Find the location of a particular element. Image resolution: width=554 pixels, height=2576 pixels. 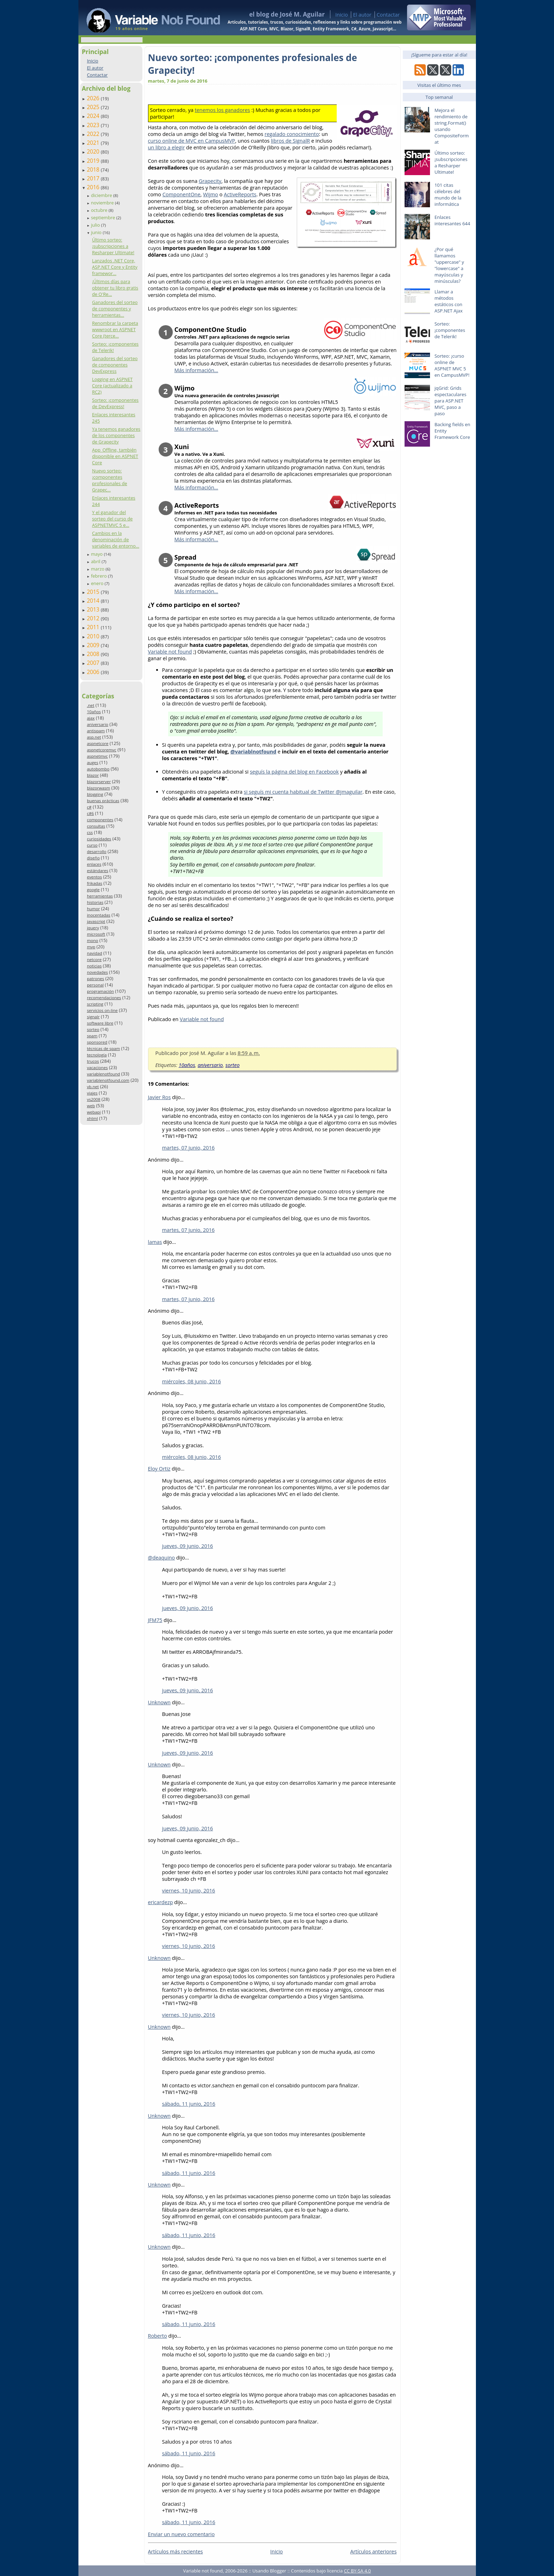

spam is located at coordinates (92, 1035).